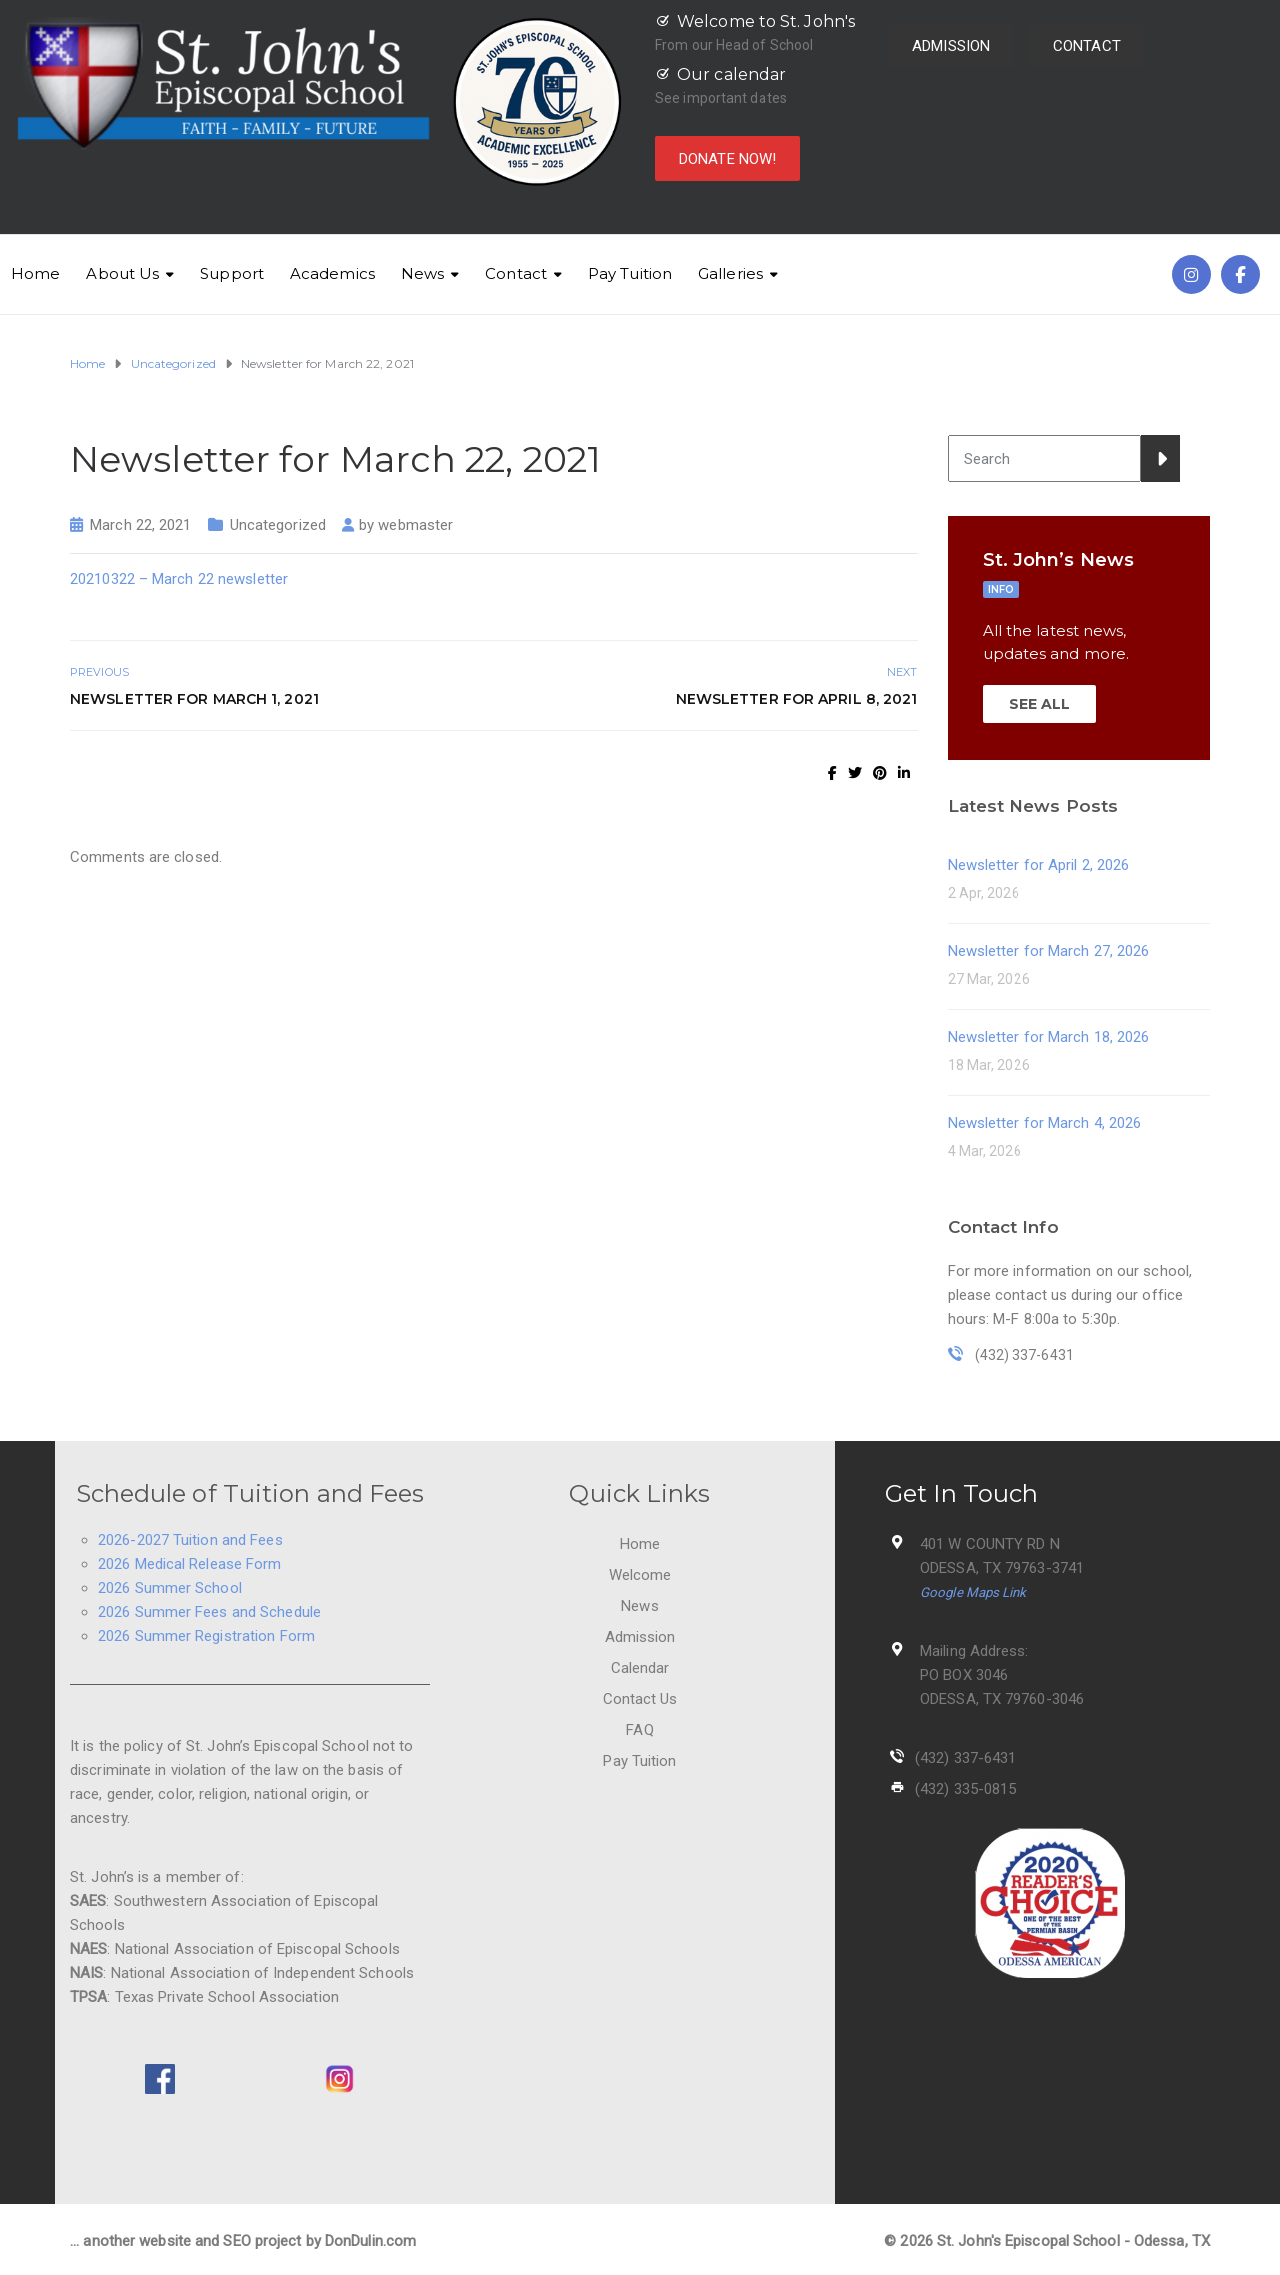 The image size is (1280, 2275). I want to click on Uncategorized, so click(278, 525).